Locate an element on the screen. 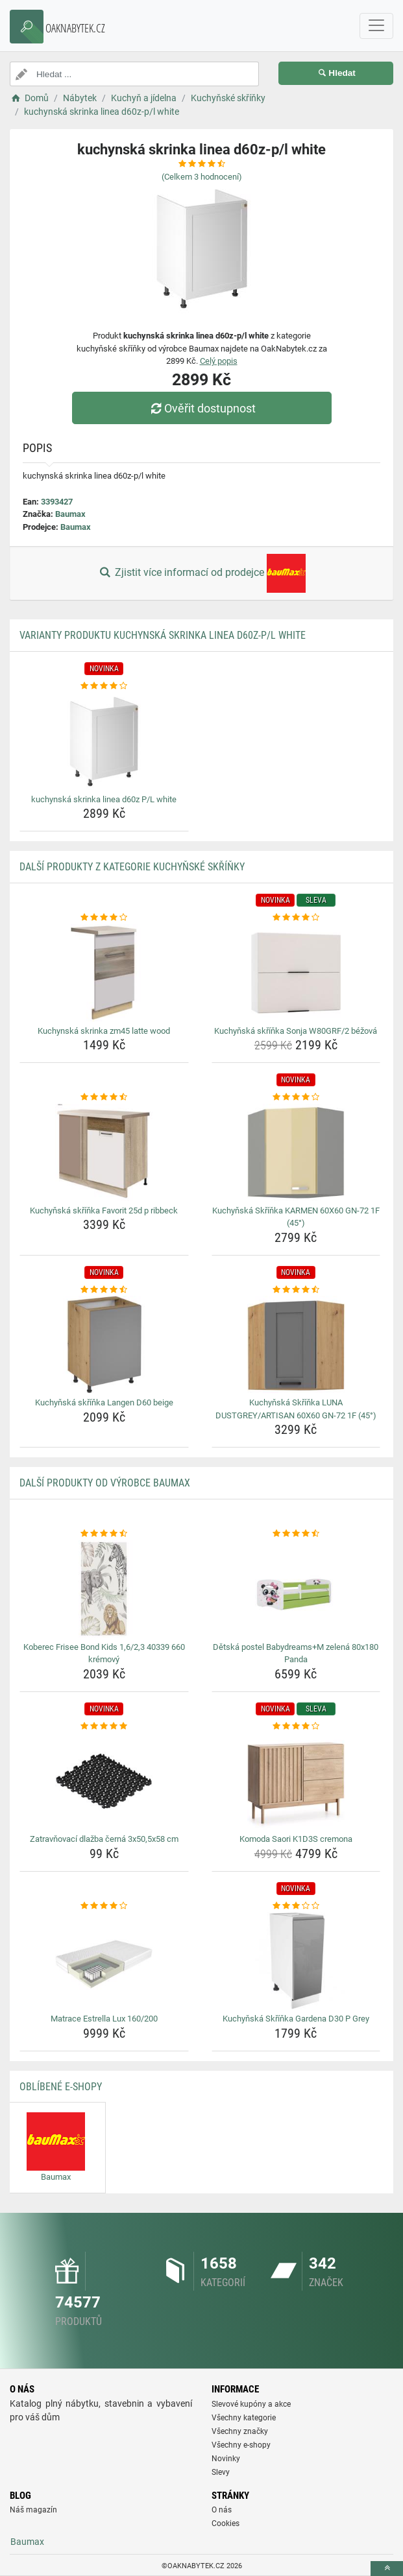  Všechny značky is located at coordinates (240, 2431).